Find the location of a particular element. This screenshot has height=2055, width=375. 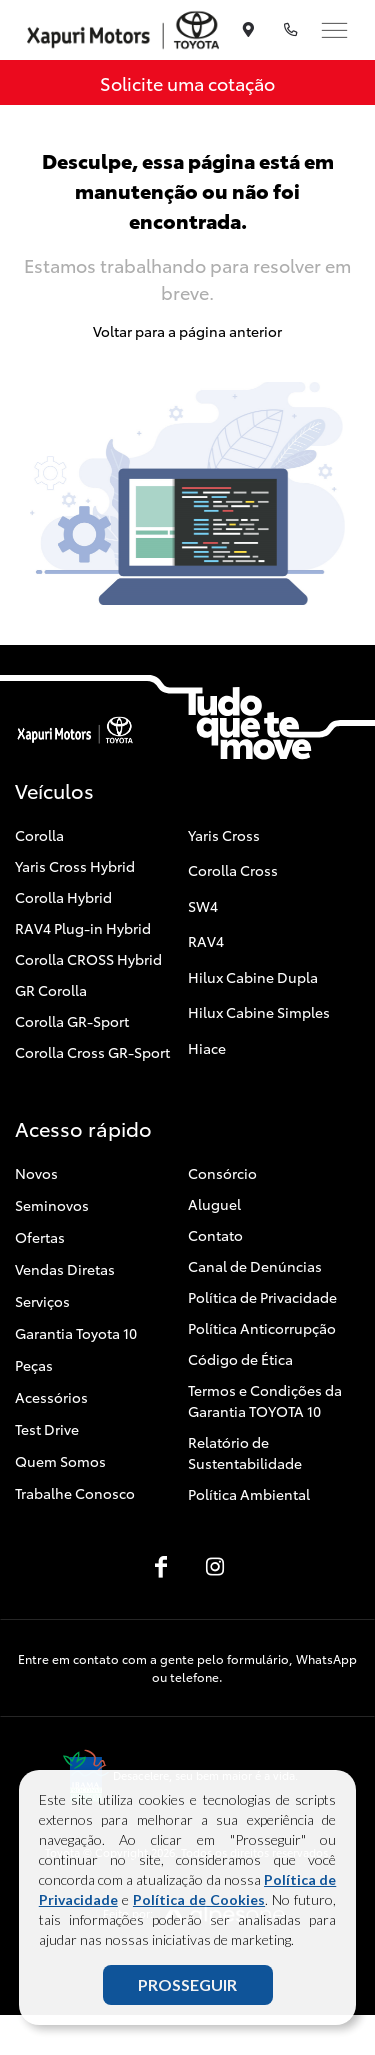

Canal de Denúncias is located at coordinates (255, 1266).